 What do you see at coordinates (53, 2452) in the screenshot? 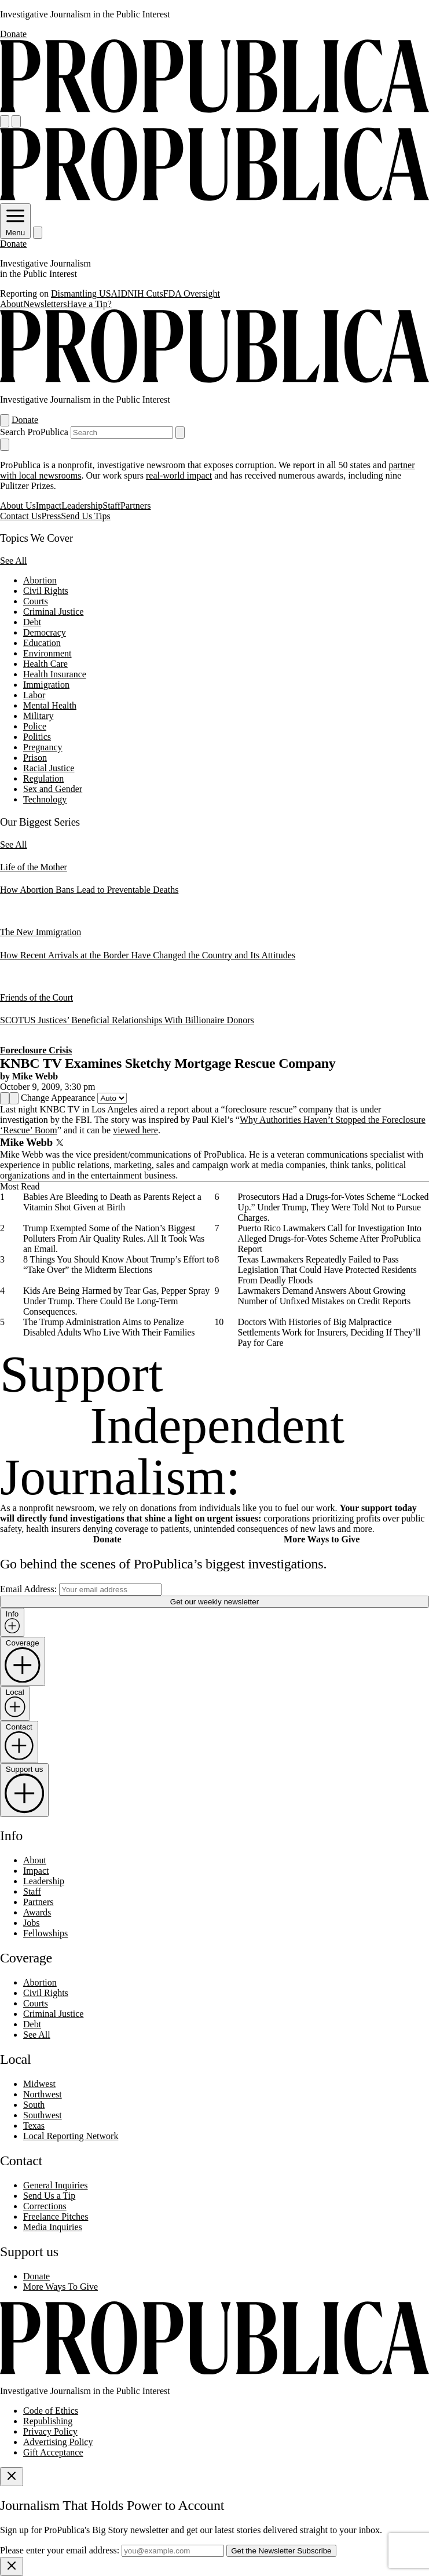
I see `Gift Acceptance` at bounding box center [53, 2452].